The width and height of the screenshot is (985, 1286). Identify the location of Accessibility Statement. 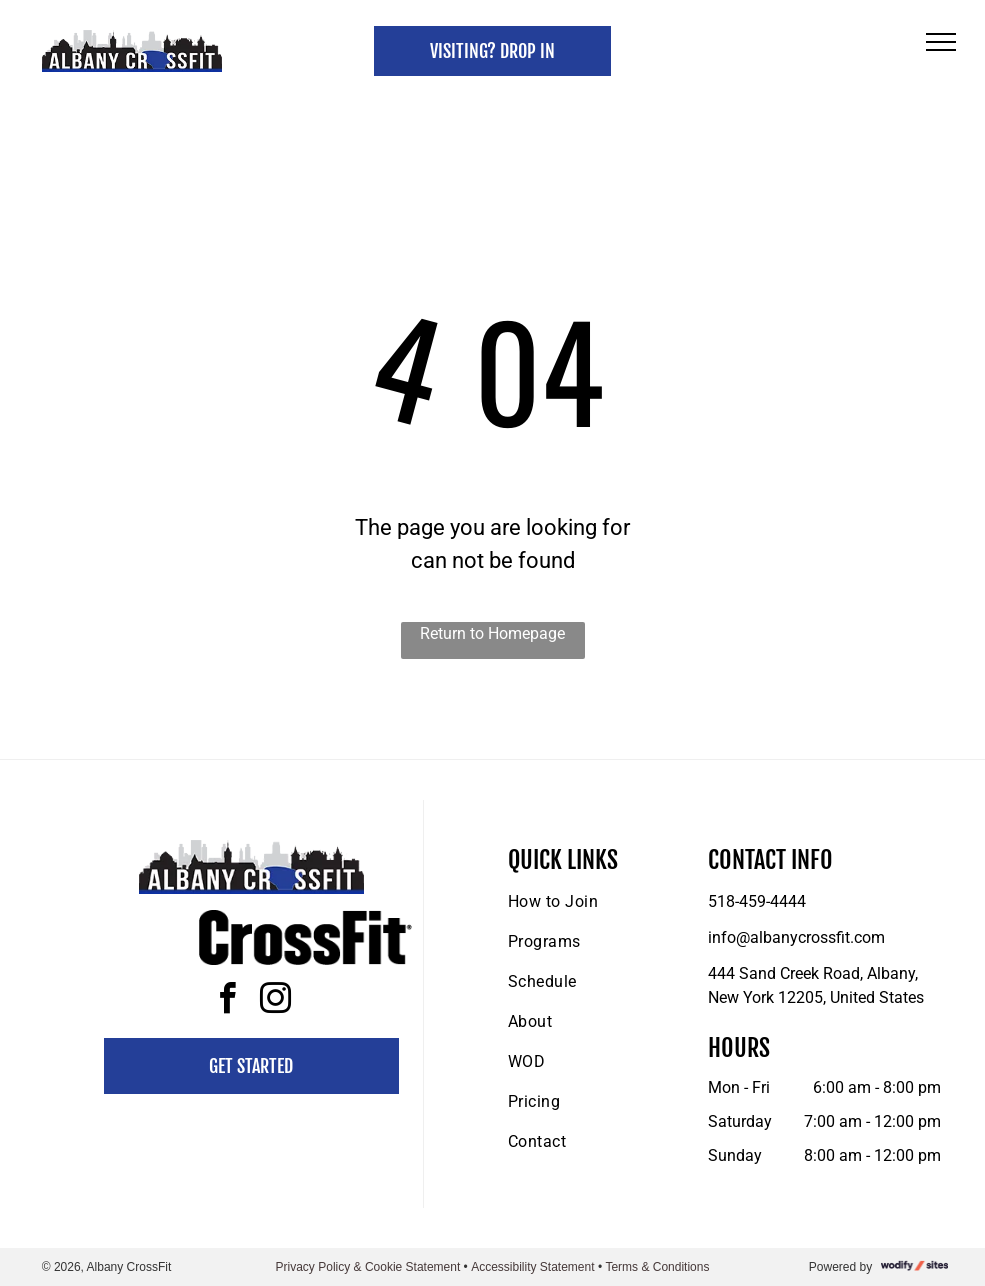
(532, 1267).